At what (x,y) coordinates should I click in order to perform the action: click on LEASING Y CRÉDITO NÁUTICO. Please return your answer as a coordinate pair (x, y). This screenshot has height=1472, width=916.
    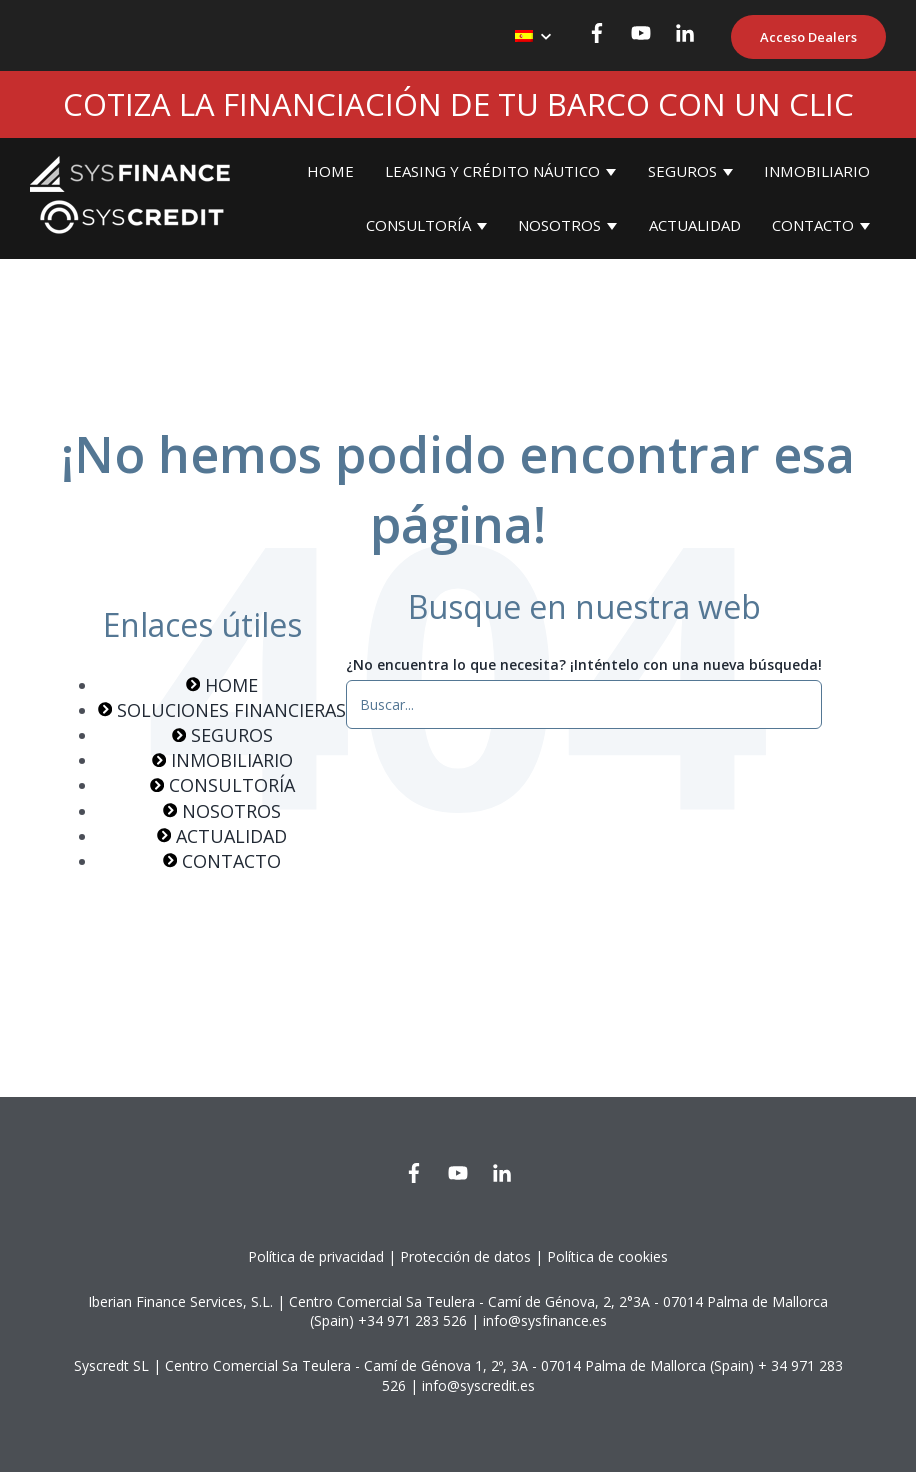
    Looking at the image, I should click on (492, 171).